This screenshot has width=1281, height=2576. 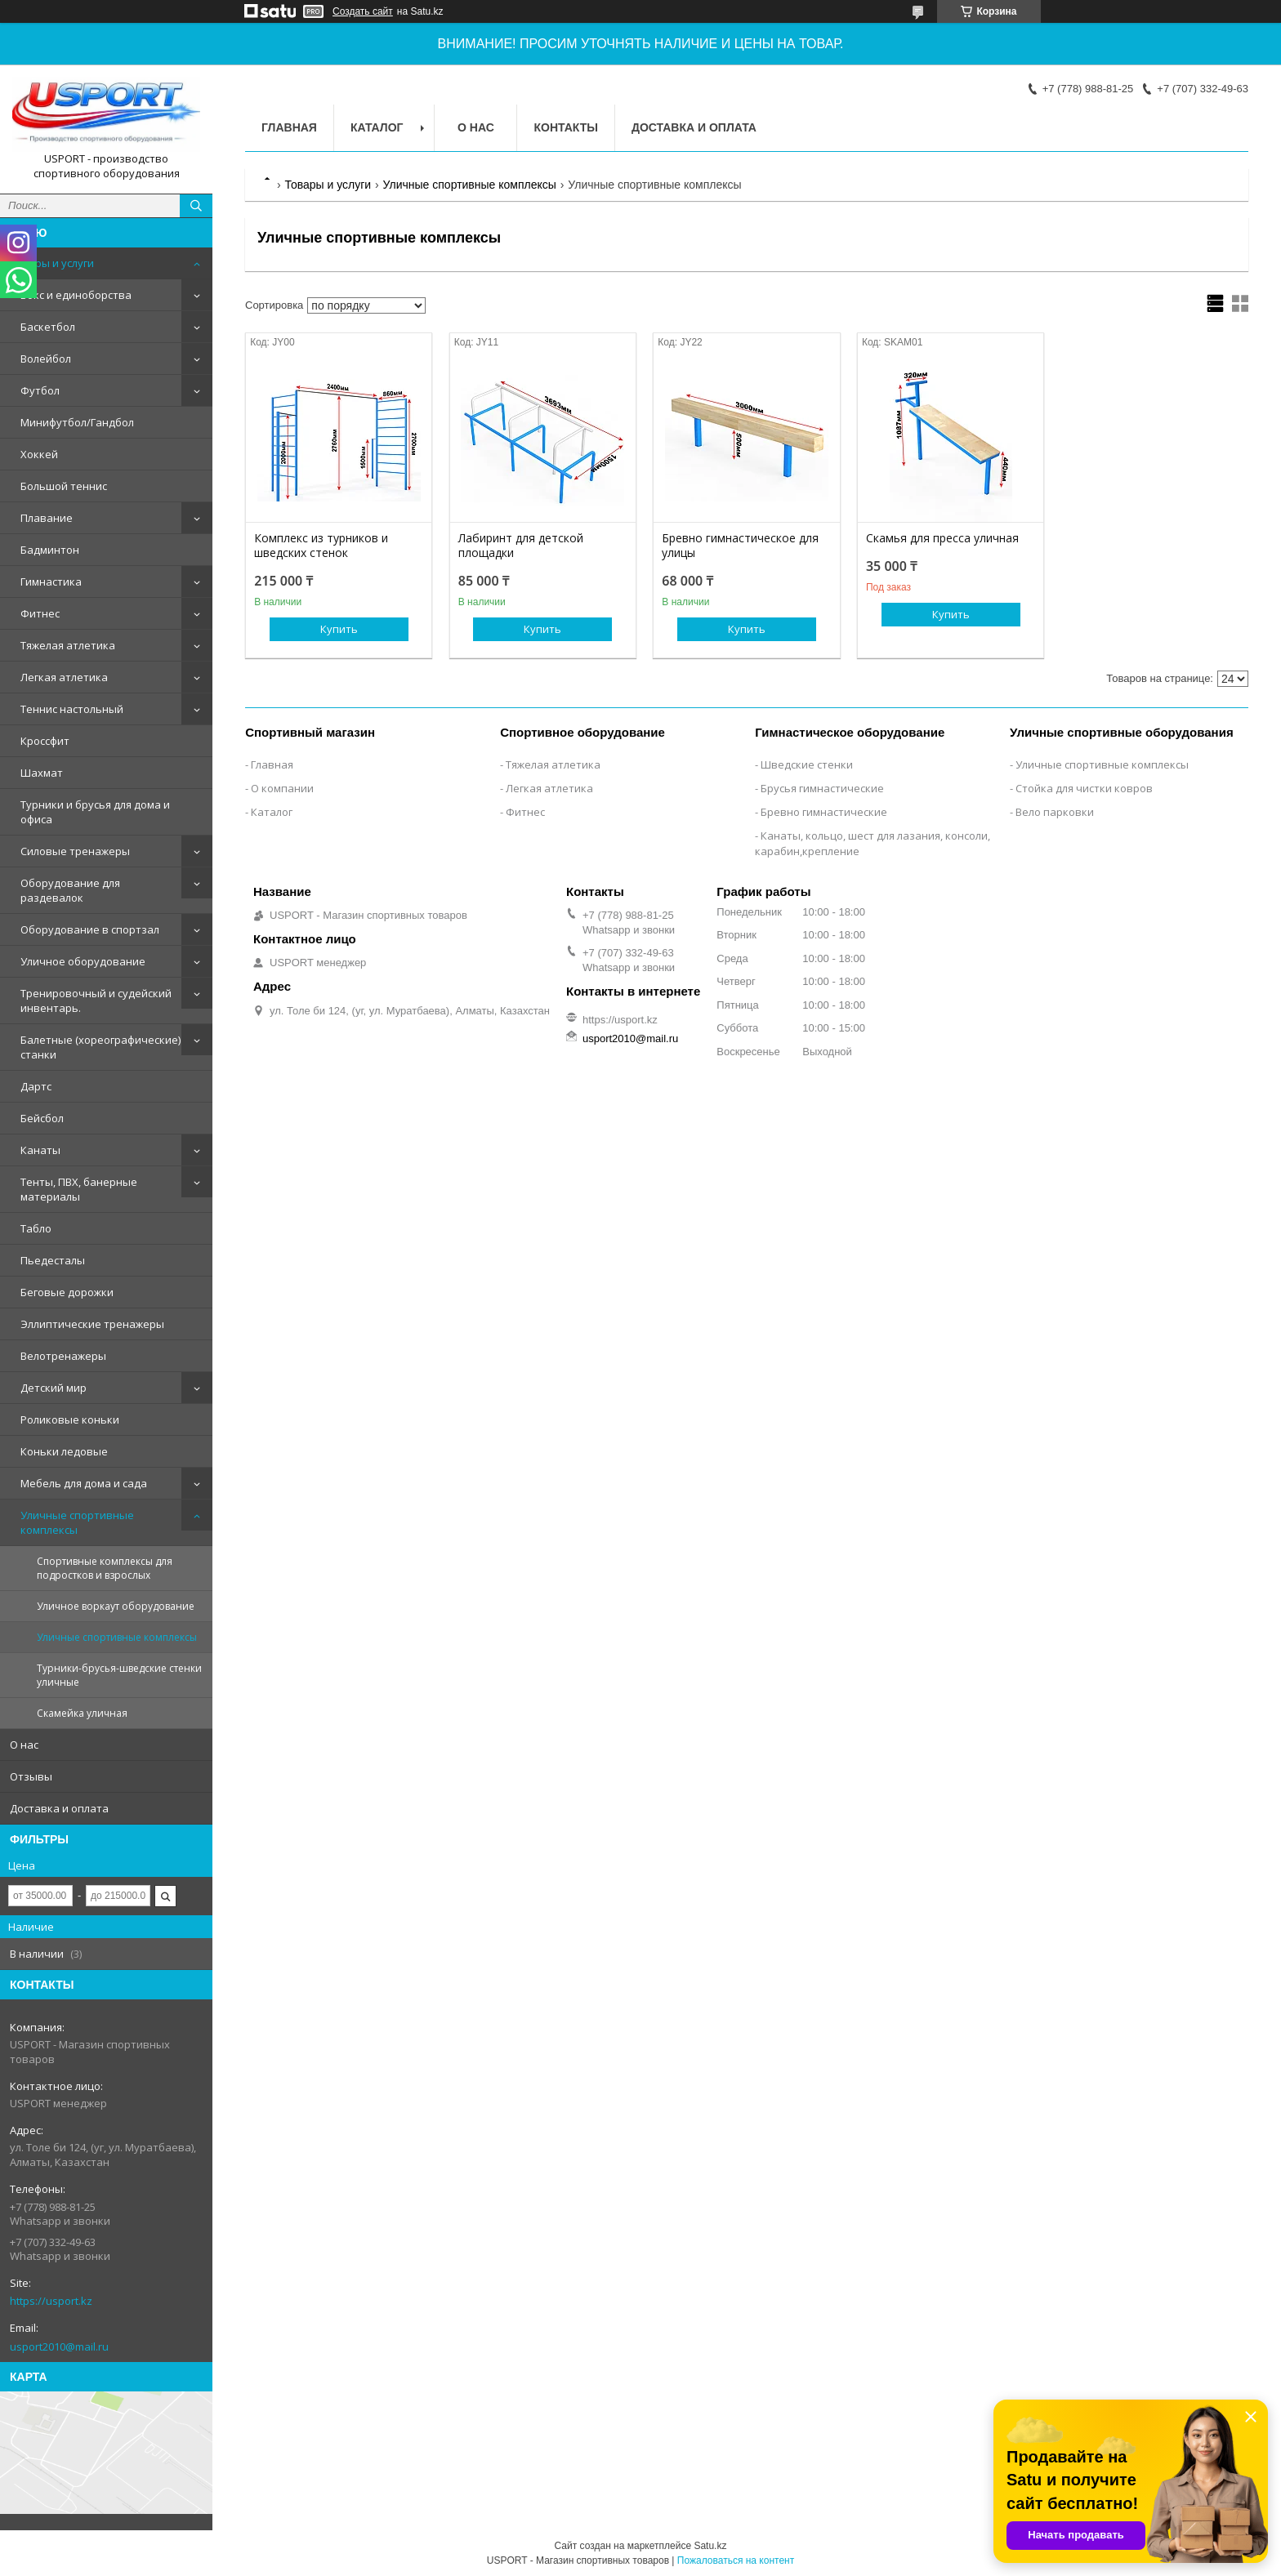 I want to click on usport2010@mail.ru, so click(x=59, y=2346).